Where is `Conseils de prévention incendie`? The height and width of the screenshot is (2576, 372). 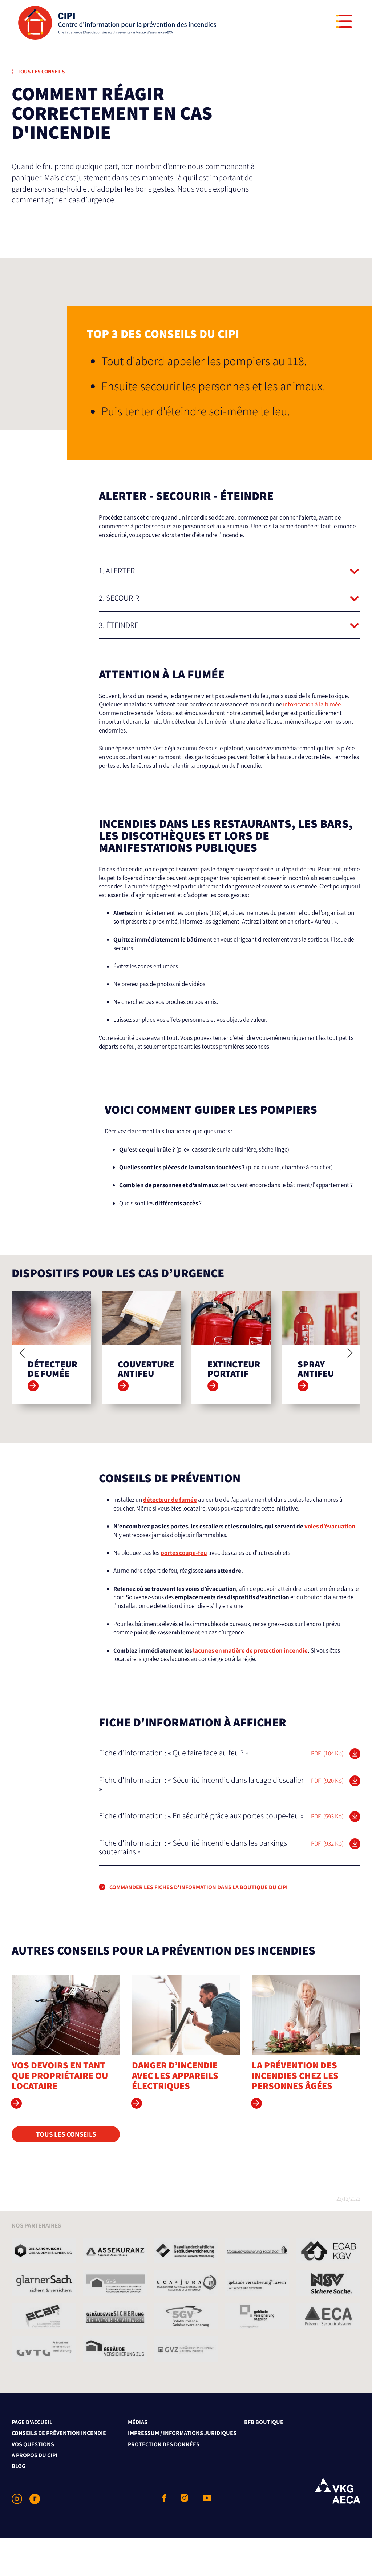
Conseils de prévention incendie is located at coordinates (59, 2471).